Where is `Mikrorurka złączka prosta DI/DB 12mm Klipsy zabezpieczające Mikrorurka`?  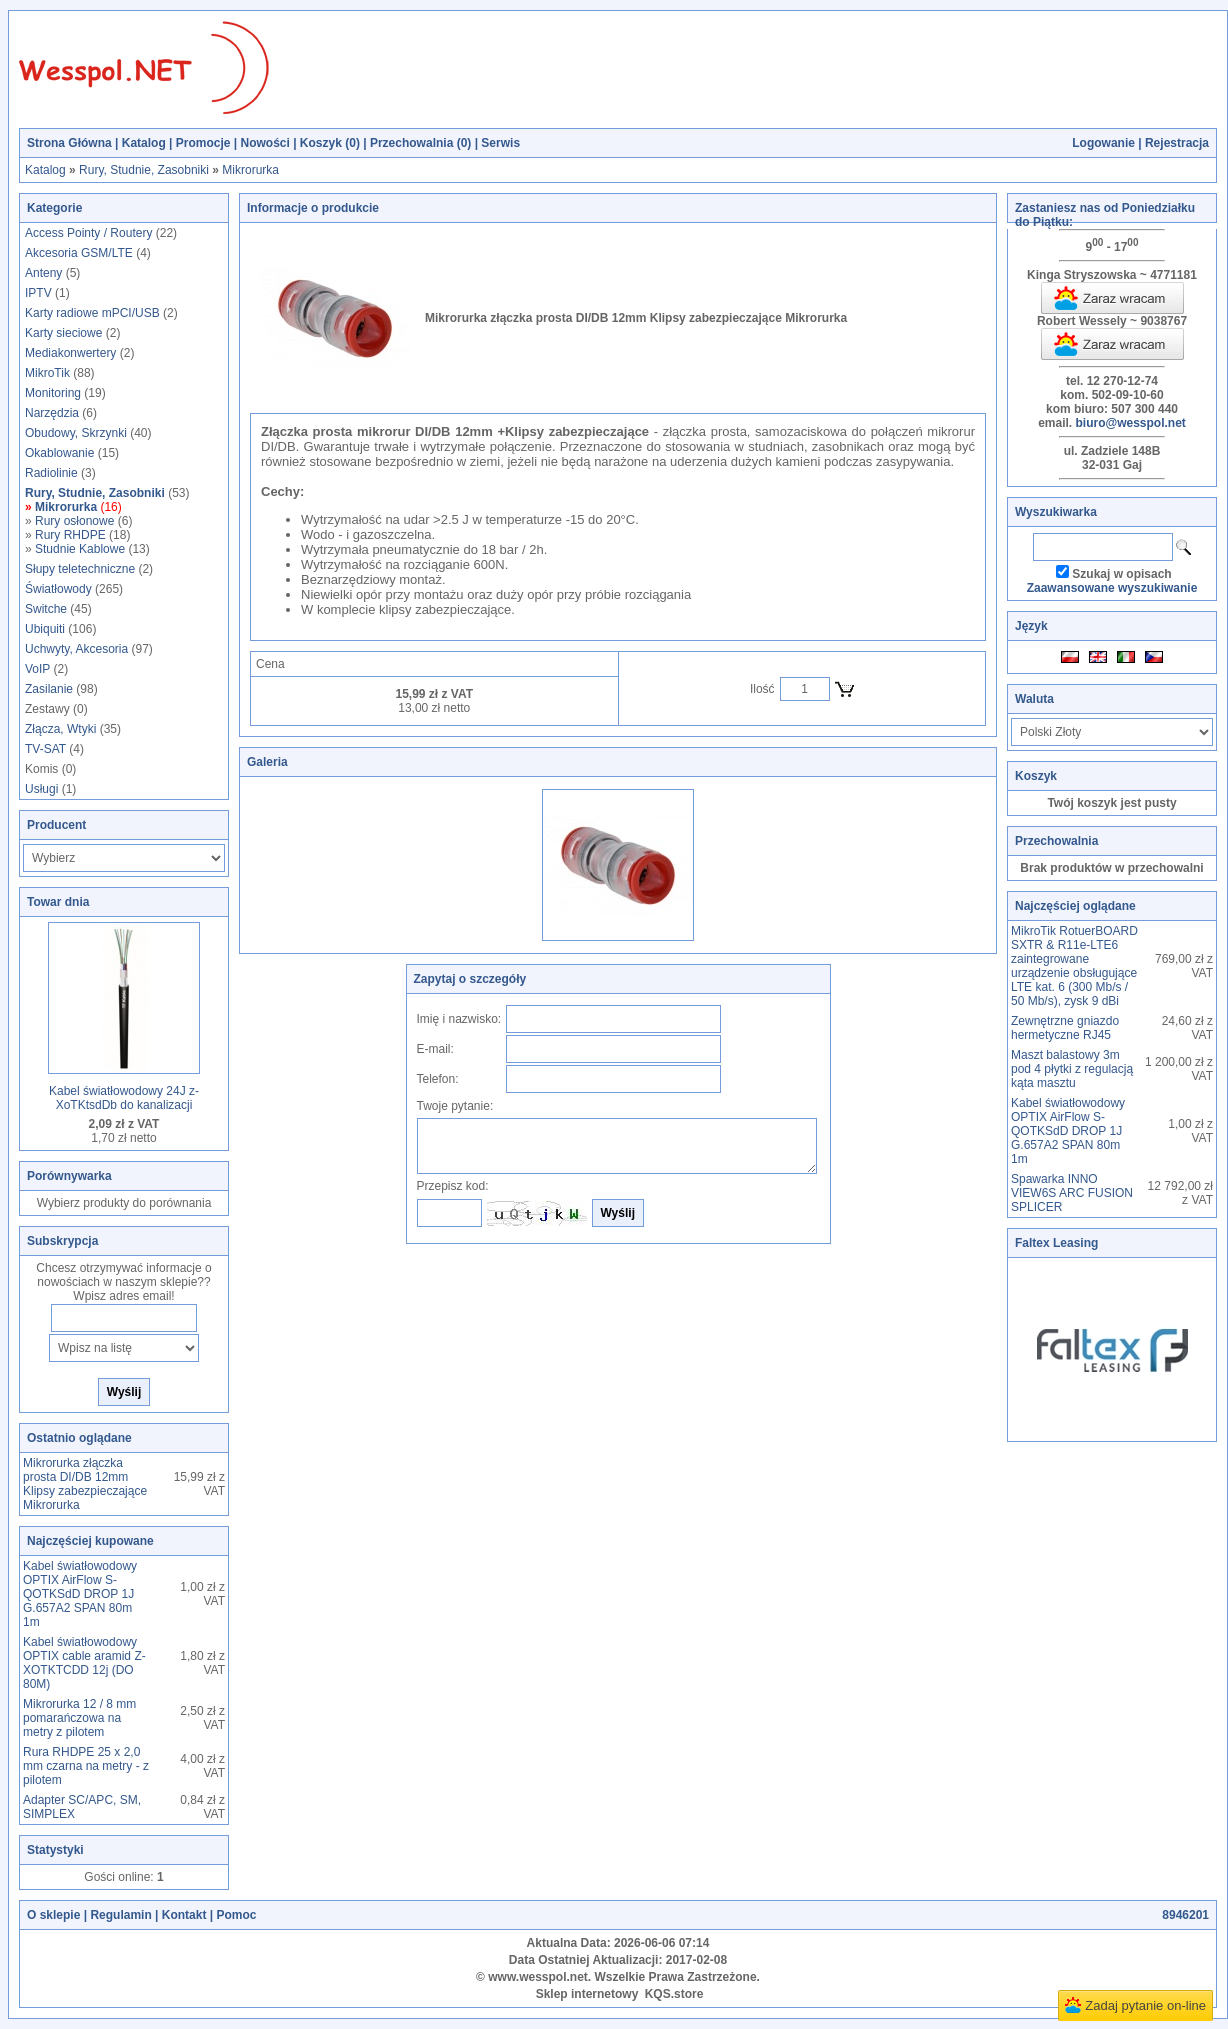 Mikrorurka złączka prosta DI/DB 12mm Klipsy zabezpieczające Mikrorurka is located at coordinates (85, 1484).